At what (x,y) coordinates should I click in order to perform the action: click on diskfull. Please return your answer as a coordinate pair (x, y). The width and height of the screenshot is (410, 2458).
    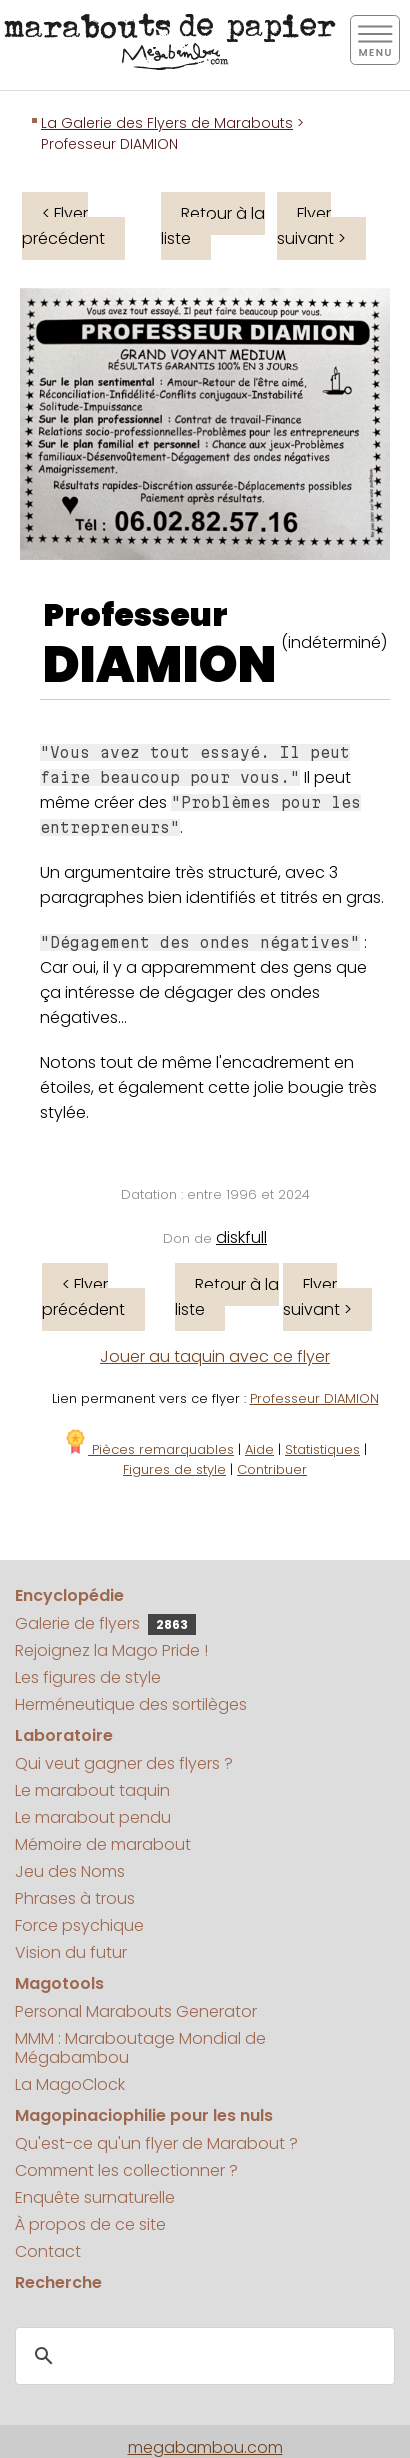
    Looking at the image, I should click on (241, 1237).